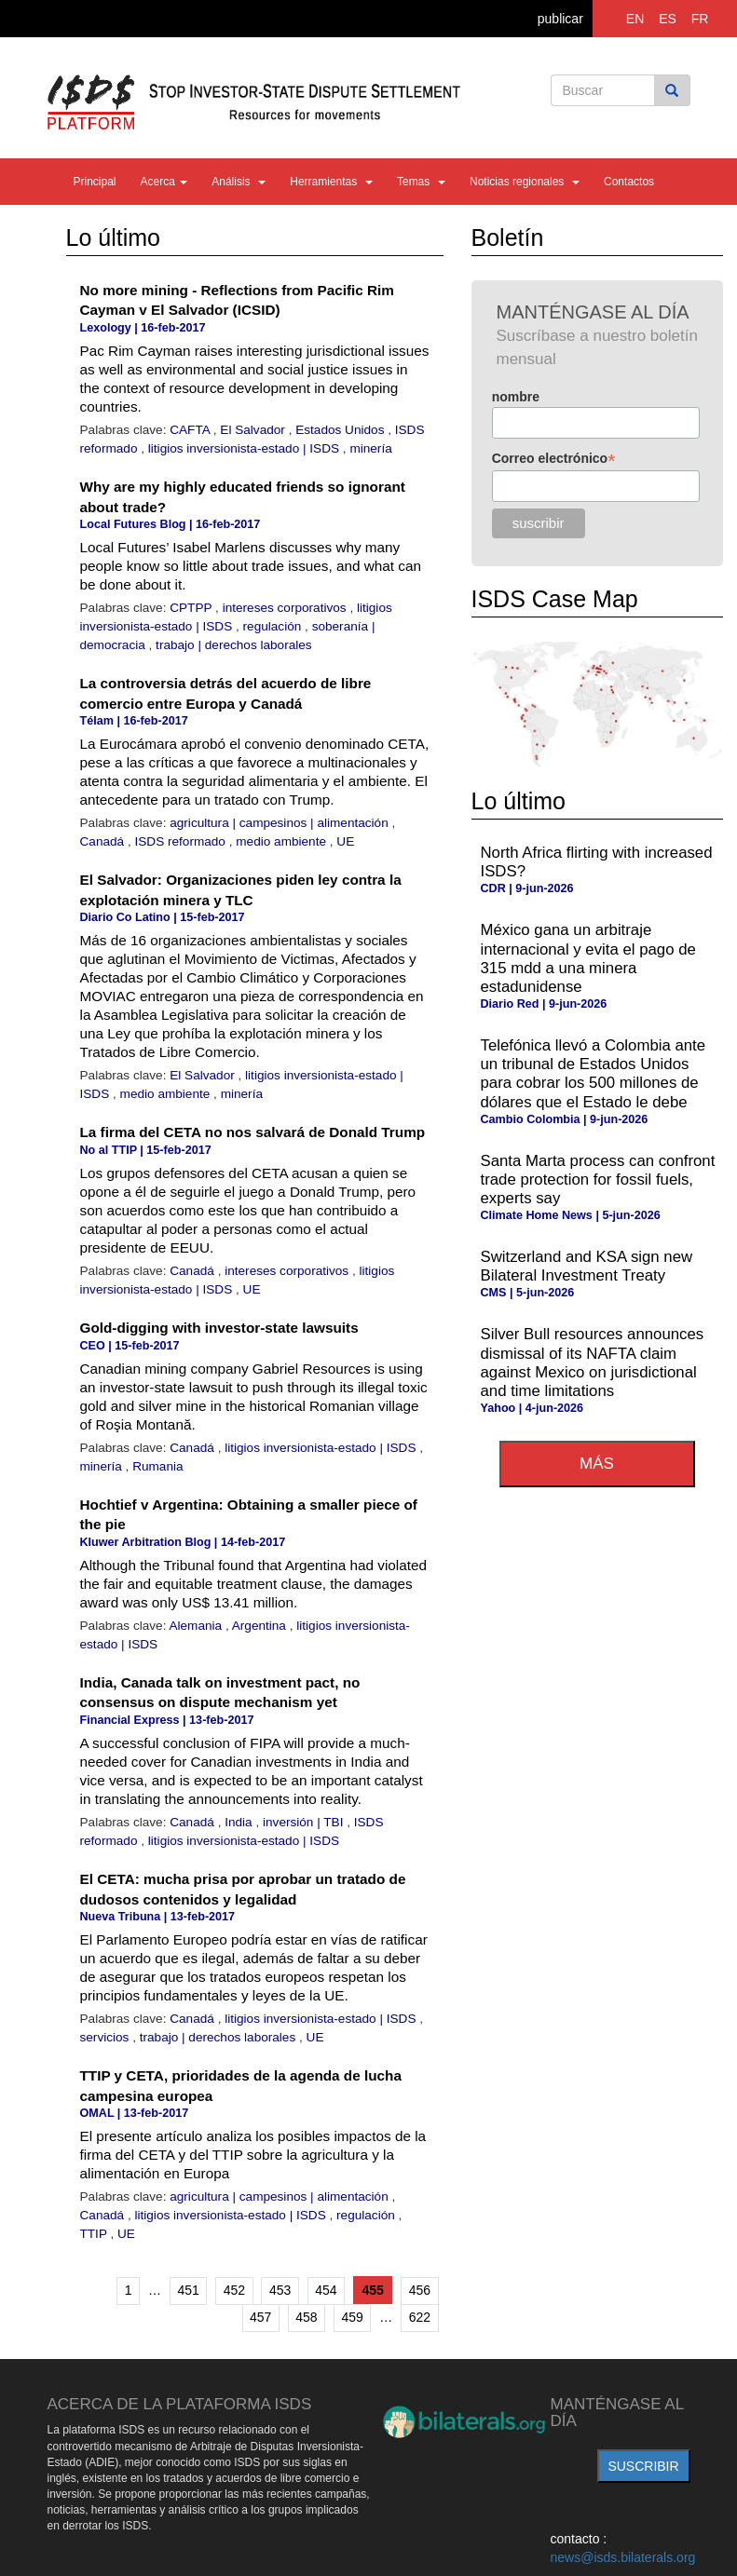  What do you see at coordinates (667, 18) in the screenshot?
I see `ES` at bounding box center [667, 18].